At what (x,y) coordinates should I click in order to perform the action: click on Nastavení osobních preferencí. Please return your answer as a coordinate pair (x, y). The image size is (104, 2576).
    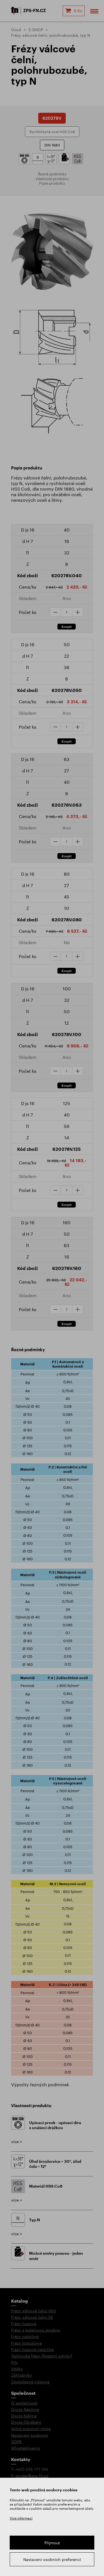
    Looking at the image, I should click on (52, 2559).